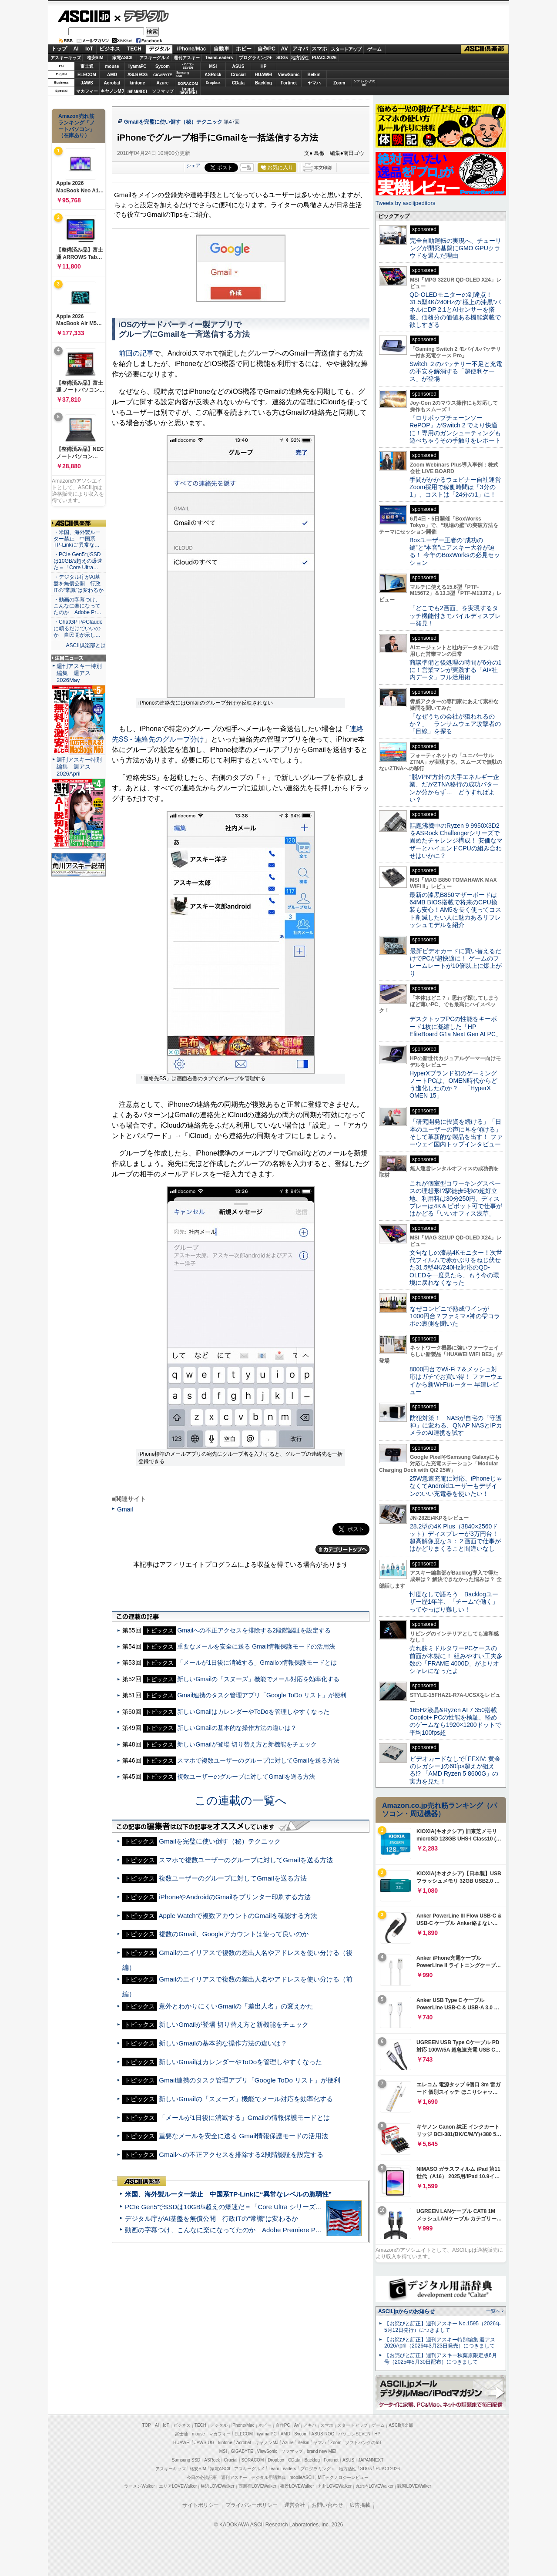  I want to click on TECH, so click(134, 49).